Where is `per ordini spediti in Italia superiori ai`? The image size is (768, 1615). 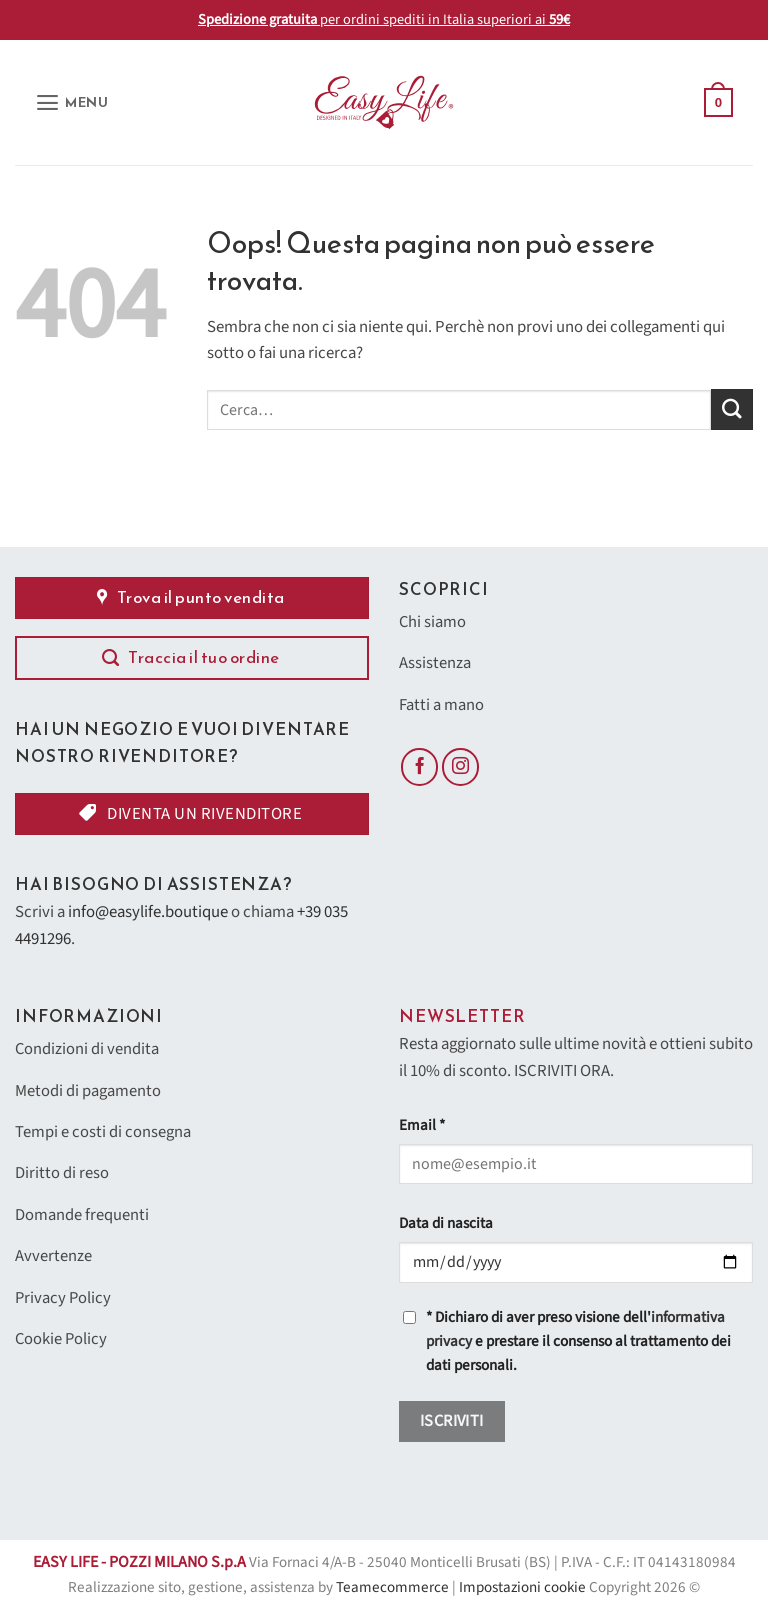
per ordini spediti in Italia superiori ai is located at coordinates (384, 19).